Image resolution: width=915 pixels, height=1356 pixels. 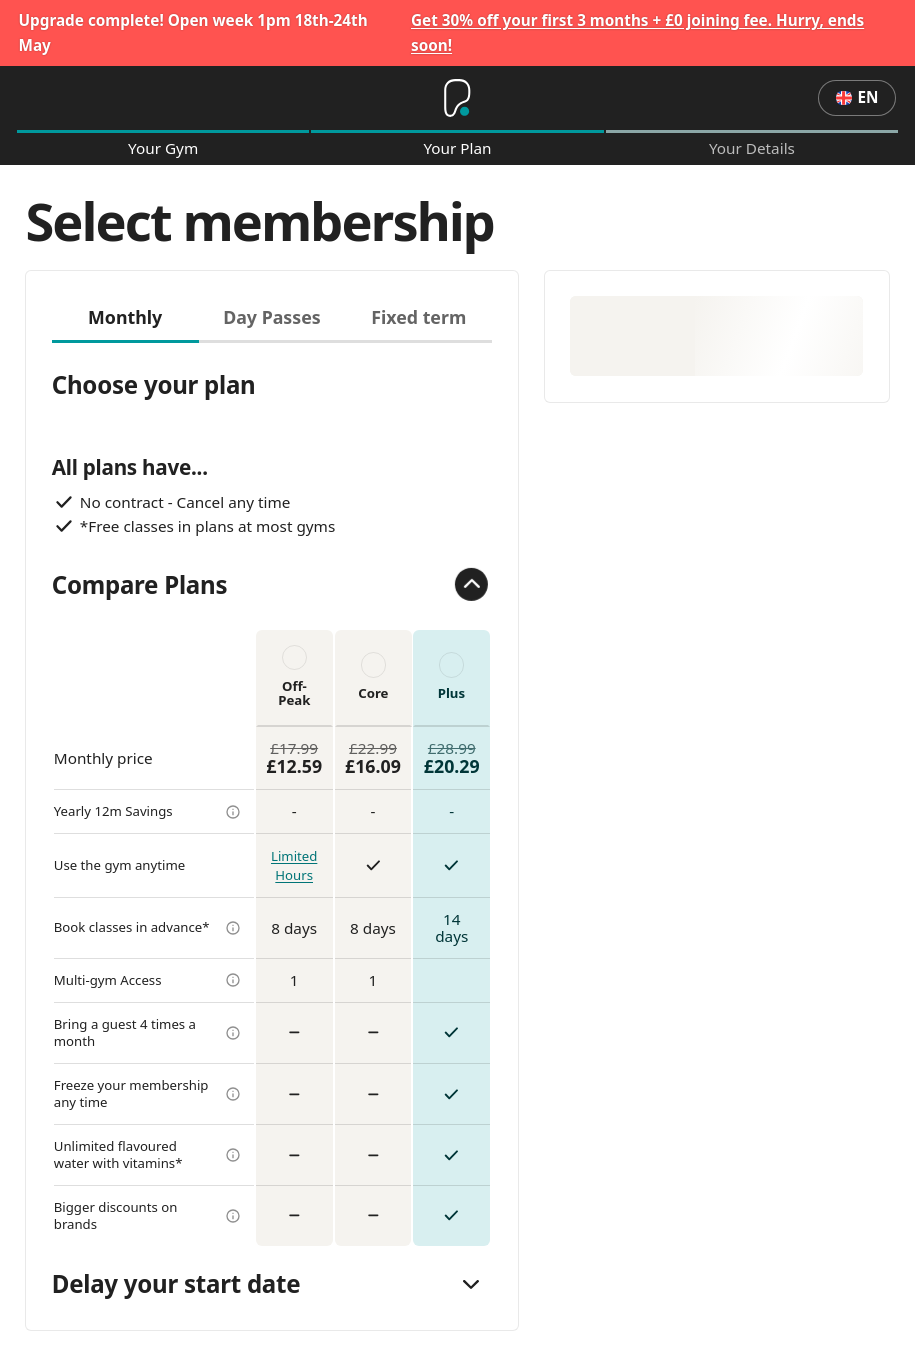 I want to click on Monthly [tab], so click(x=125, y=317).